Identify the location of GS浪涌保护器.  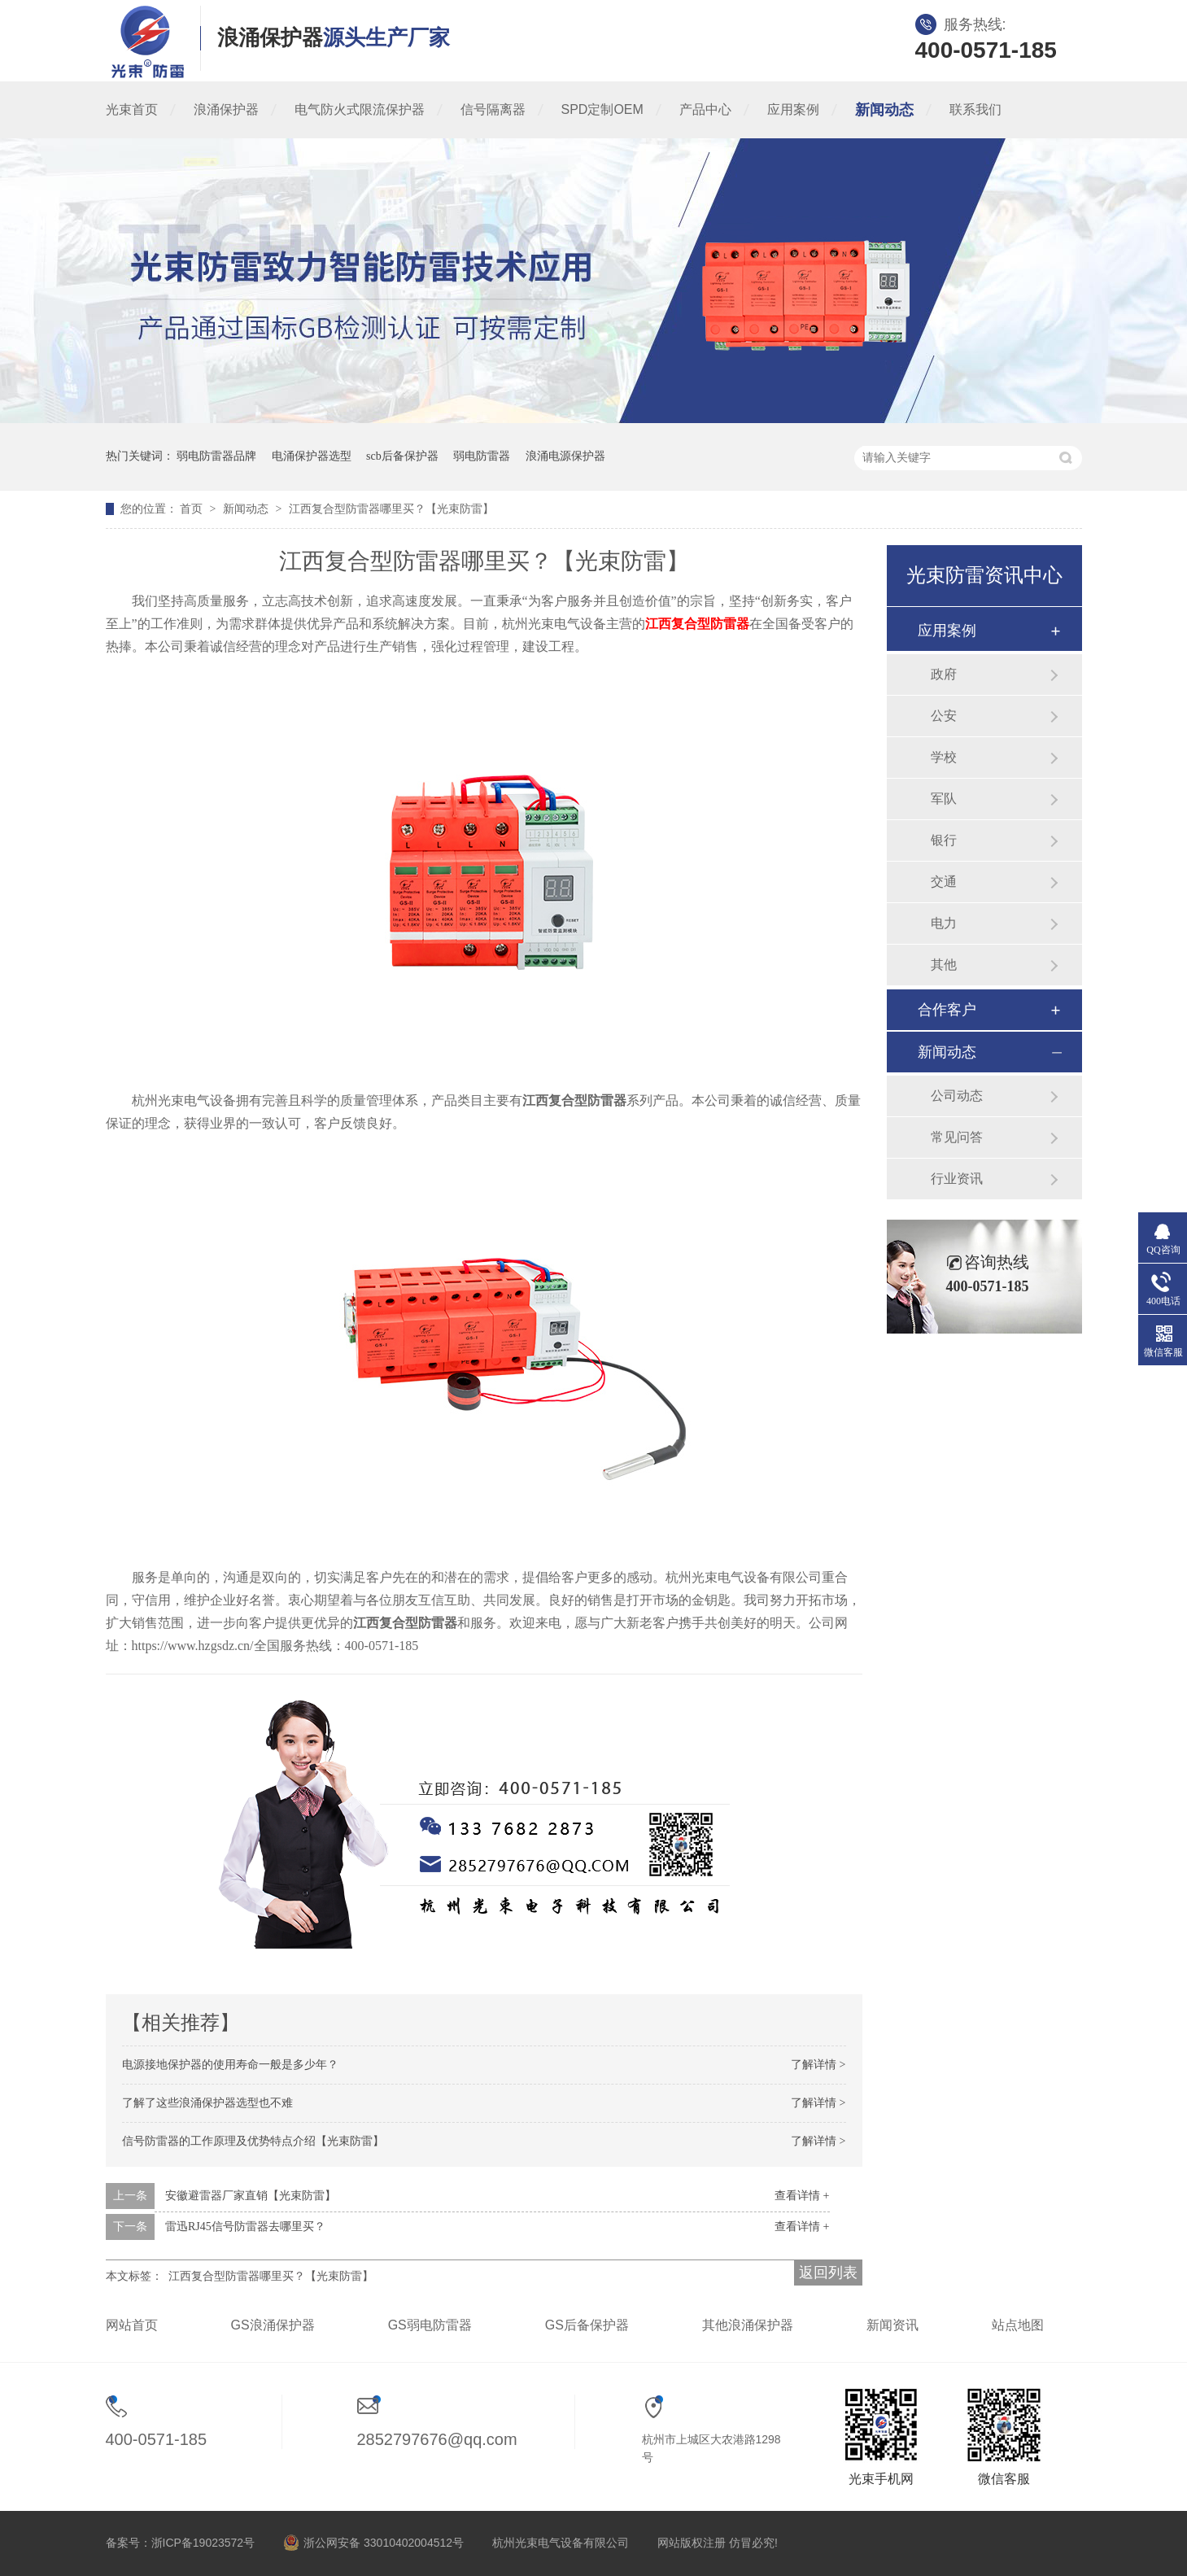
(273, 2325).